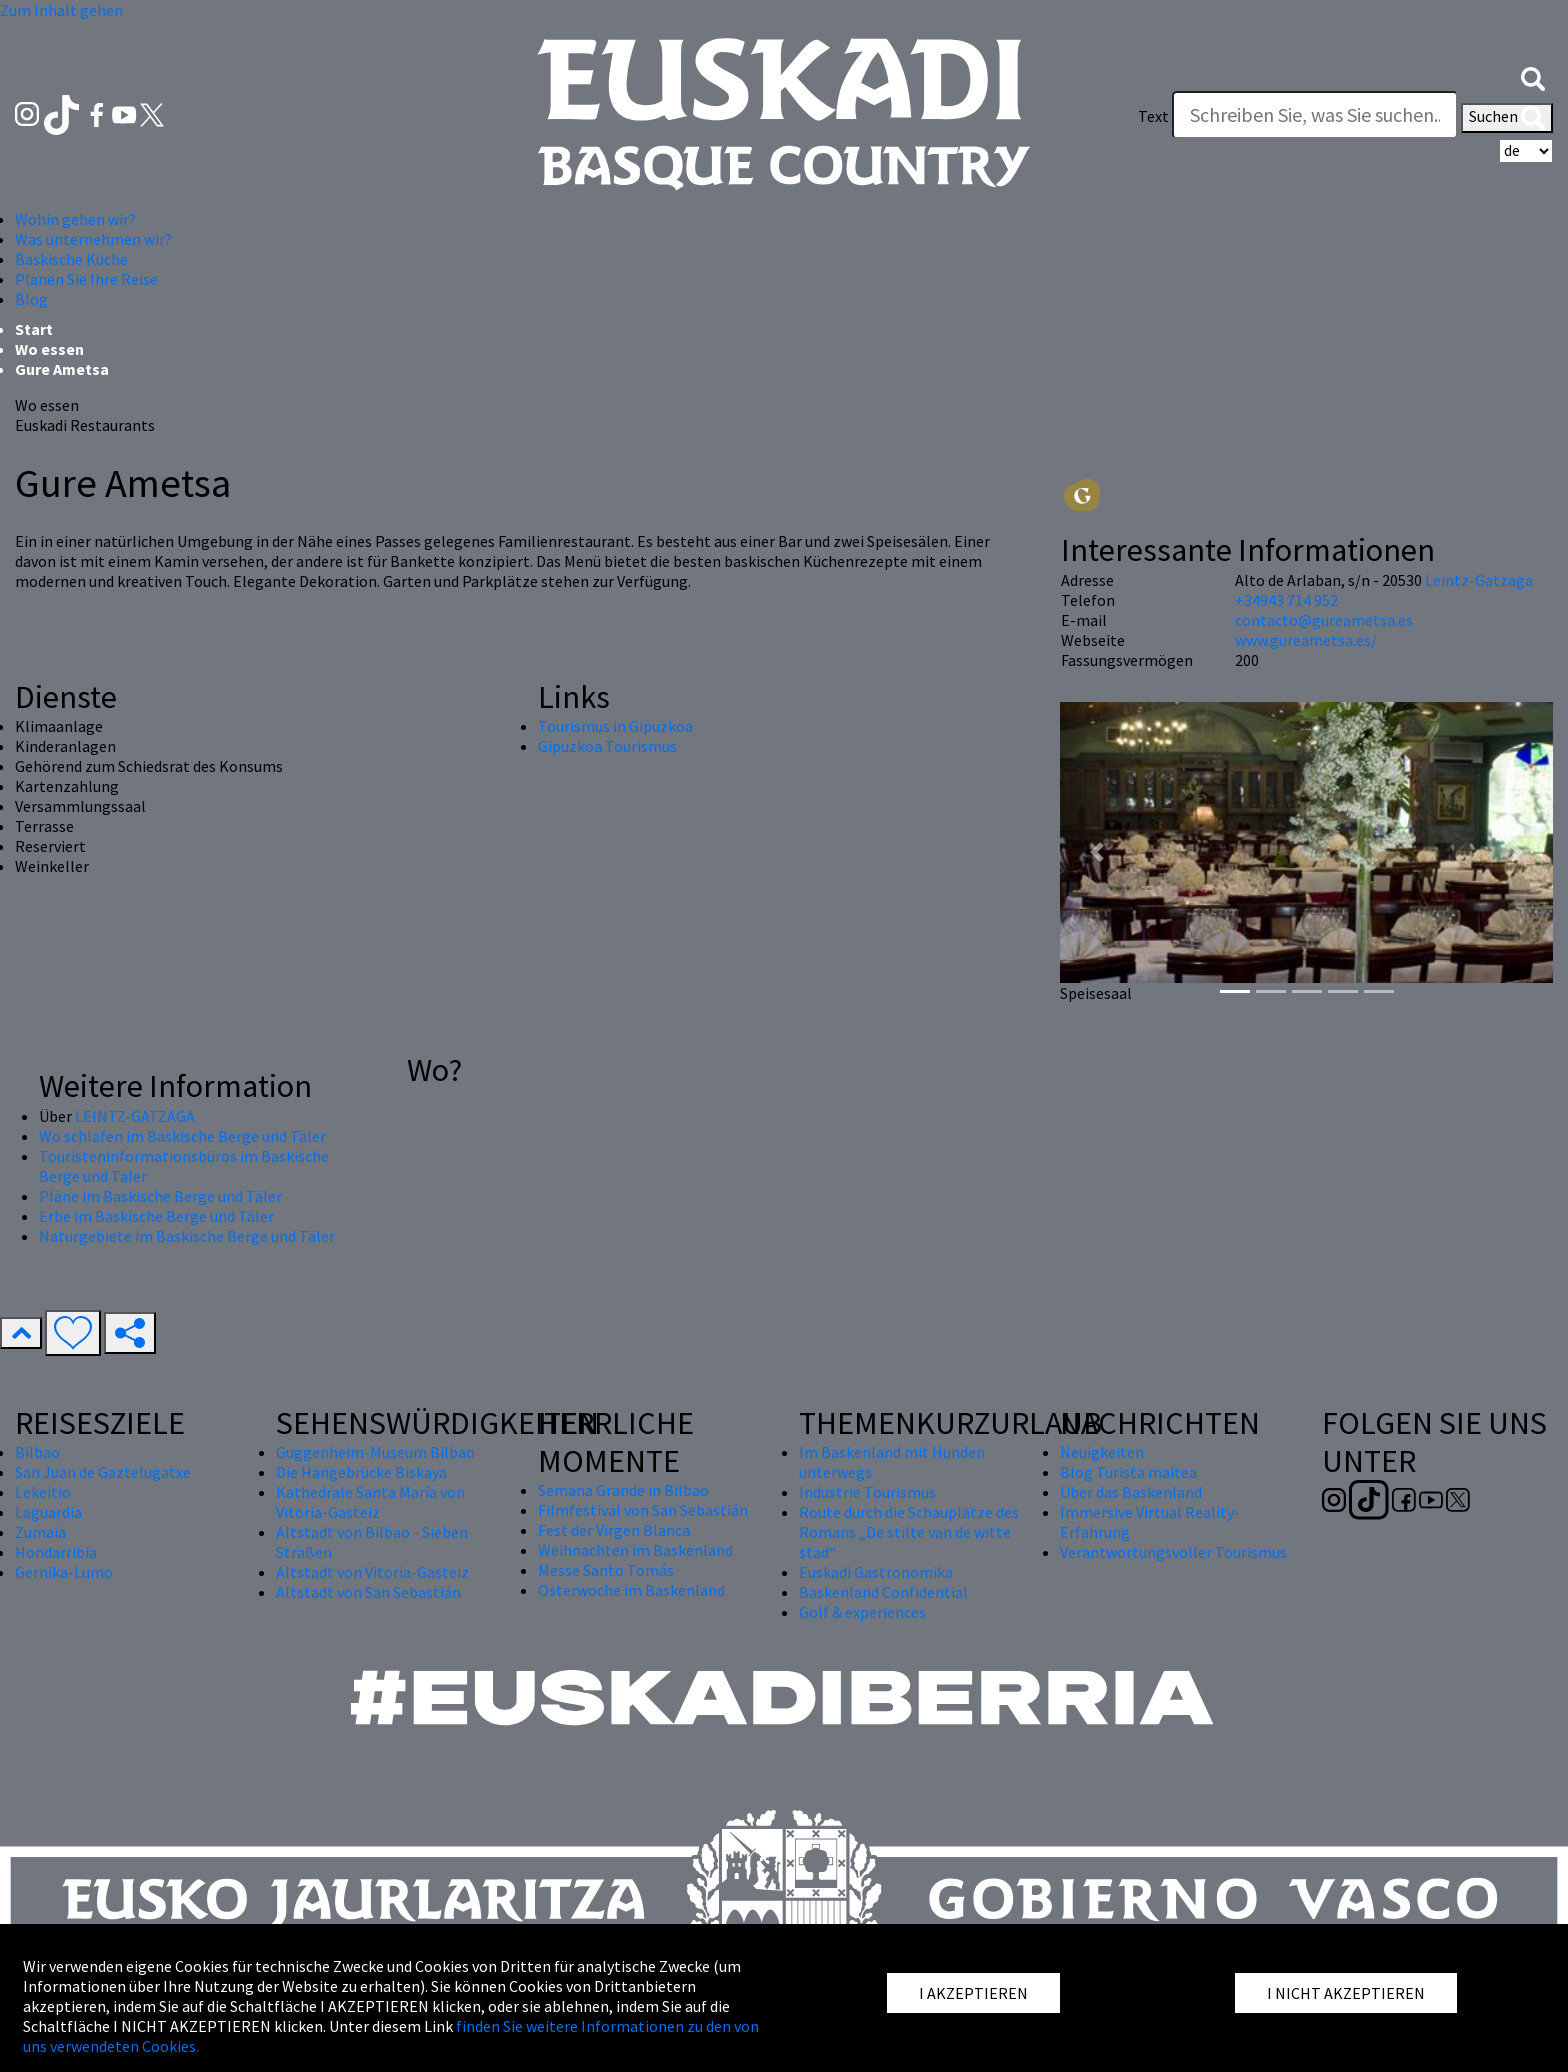  Describe the element at coordinates (135, 1116) in the screenshot. I see `LEINTZ-GATZAGA` at that location.